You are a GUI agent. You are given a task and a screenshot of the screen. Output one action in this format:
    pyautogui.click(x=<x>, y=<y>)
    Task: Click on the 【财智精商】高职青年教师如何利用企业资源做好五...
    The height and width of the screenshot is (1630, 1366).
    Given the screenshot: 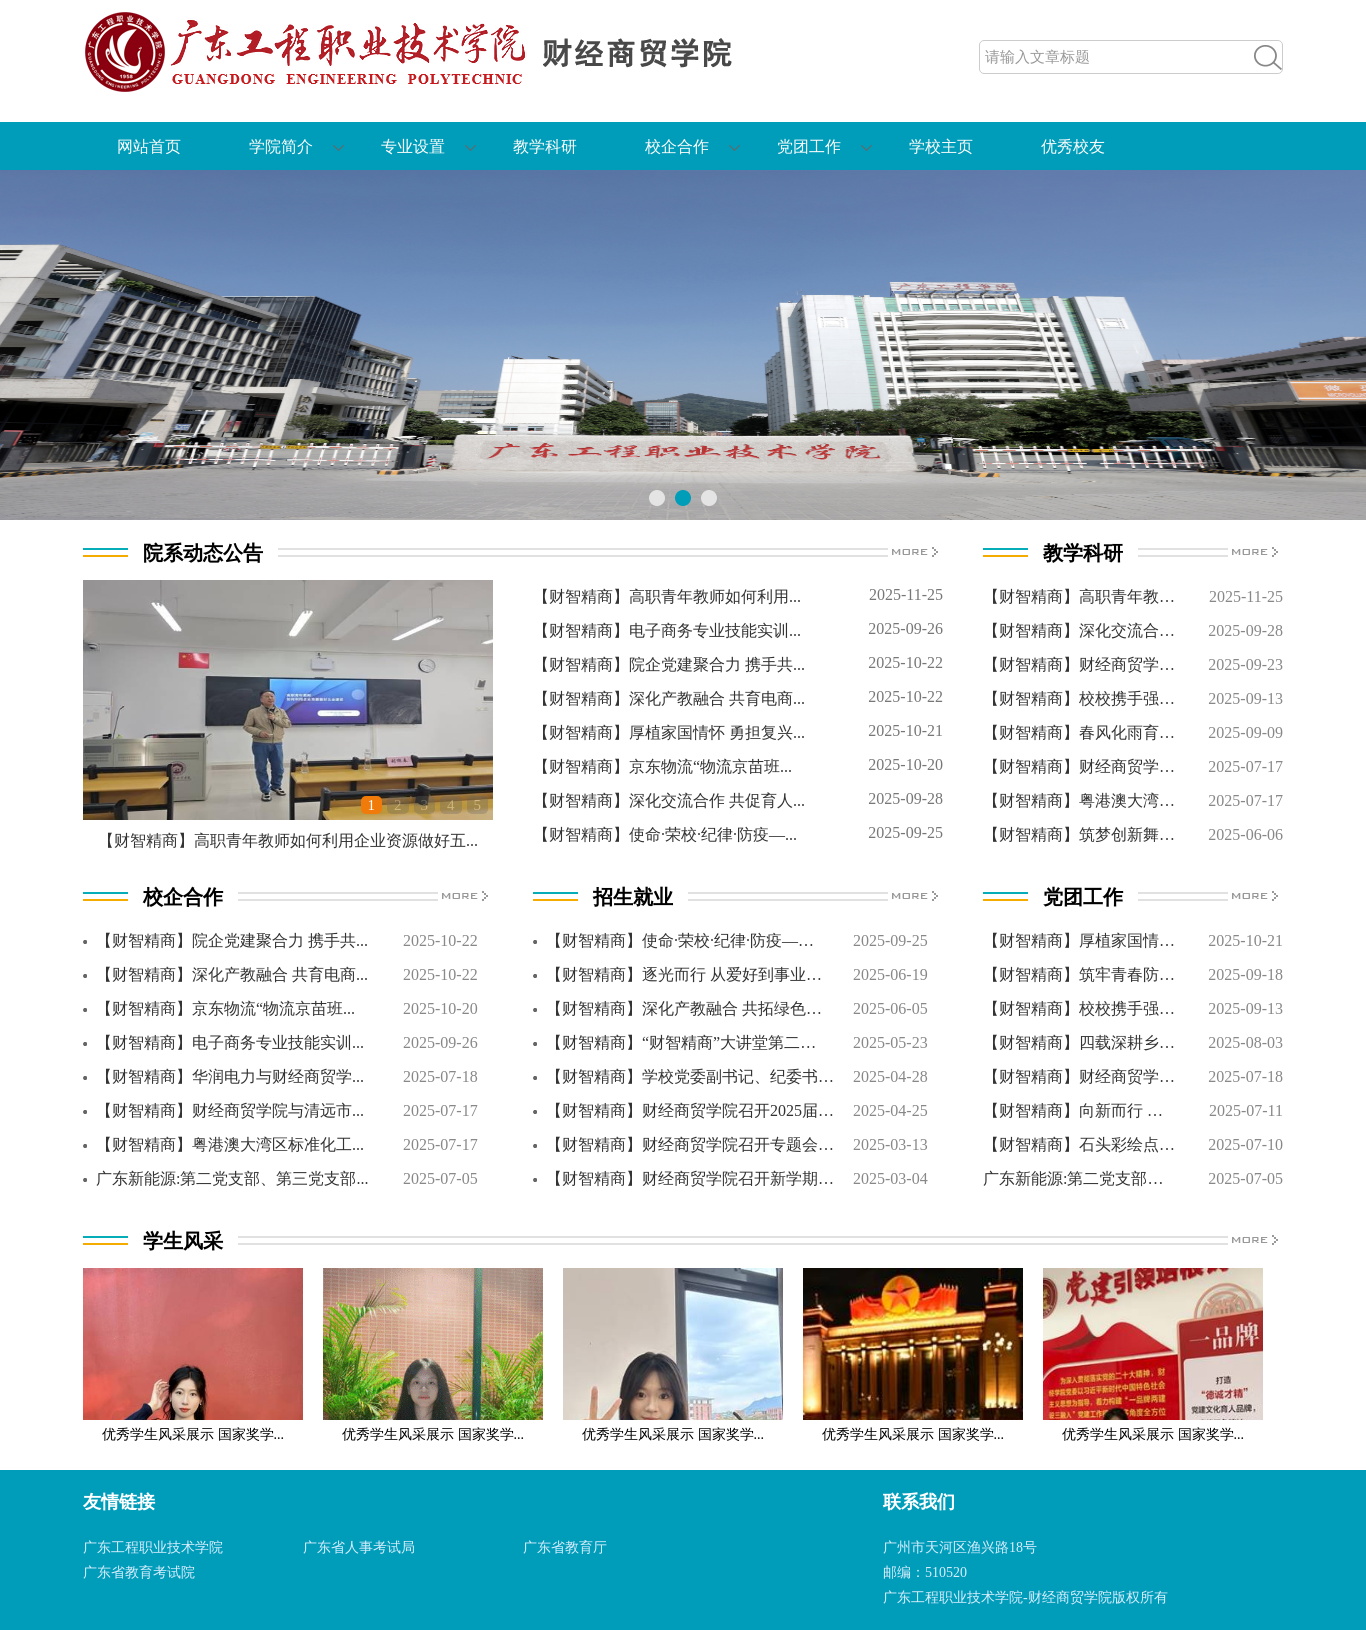 What is the action you would take?
    pyautogui.click(x=288, y=840)
    